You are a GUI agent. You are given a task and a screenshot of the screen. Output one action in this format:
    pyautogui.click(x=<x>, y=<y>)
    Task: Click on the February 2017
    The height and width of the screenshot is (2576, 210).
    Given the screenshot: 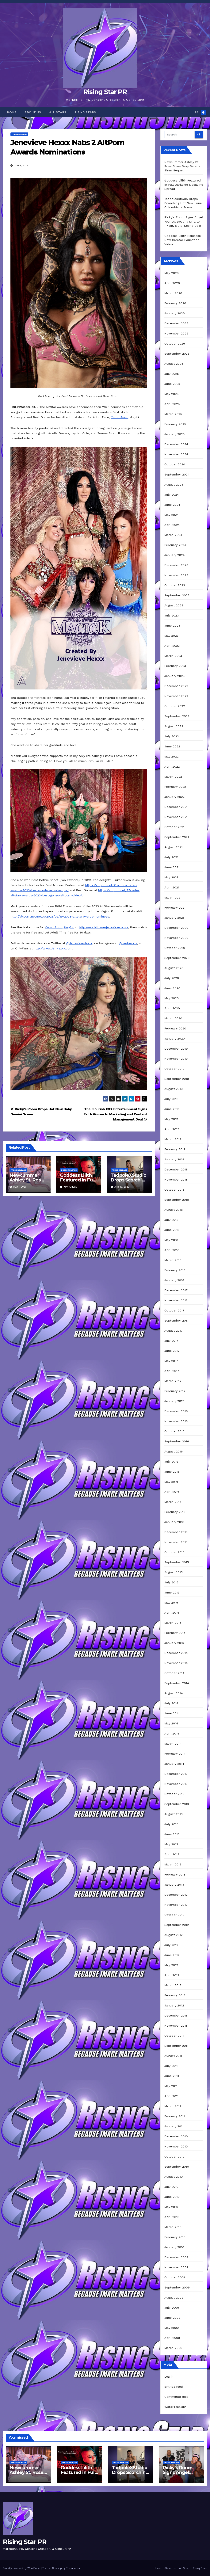 What is the action you would take?
    pyautogui.click(x=174, y=1391)
    